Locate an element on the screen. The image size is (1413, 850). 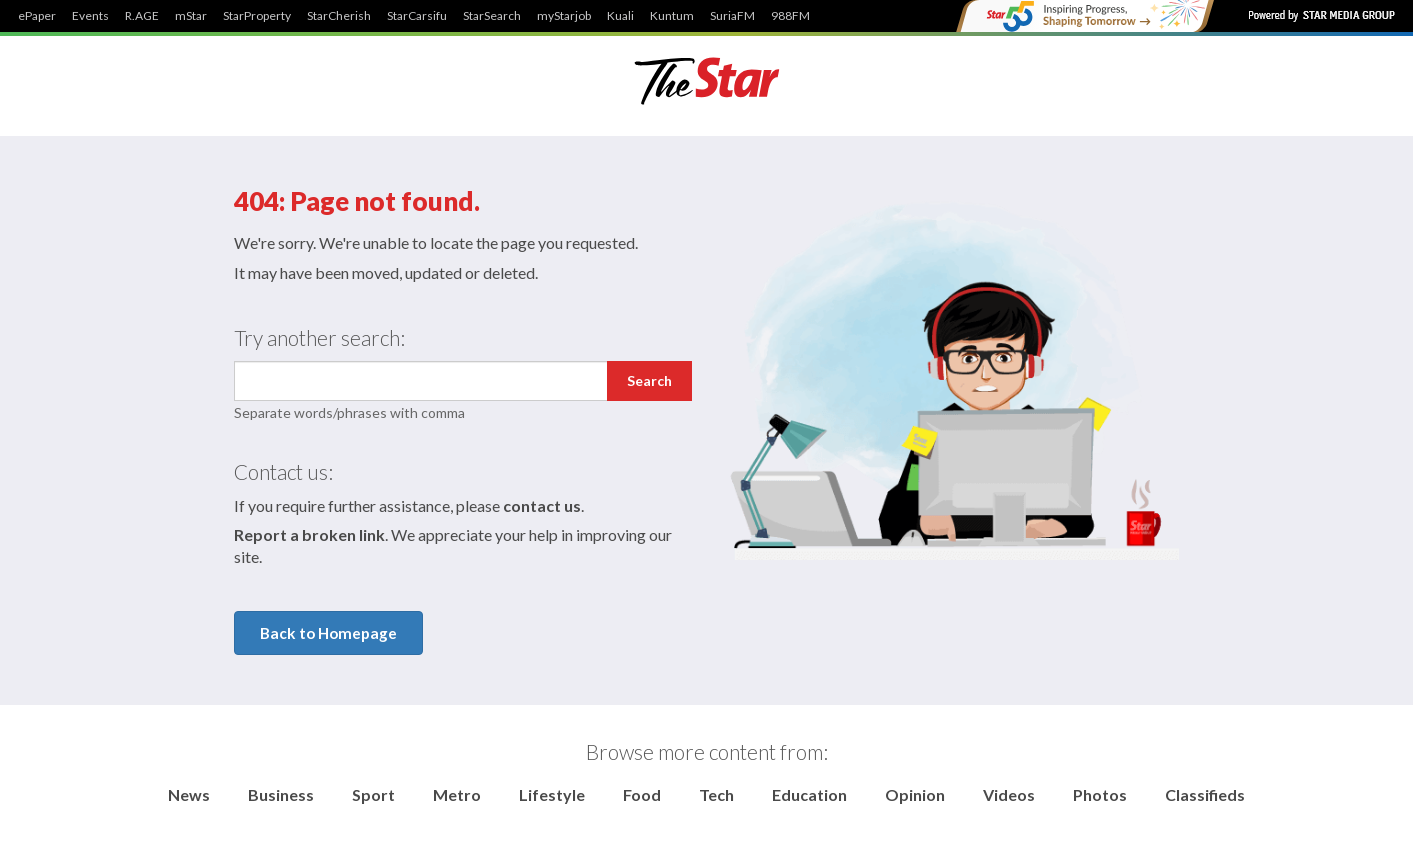
R.AGE is located at coordinates (142, 16).